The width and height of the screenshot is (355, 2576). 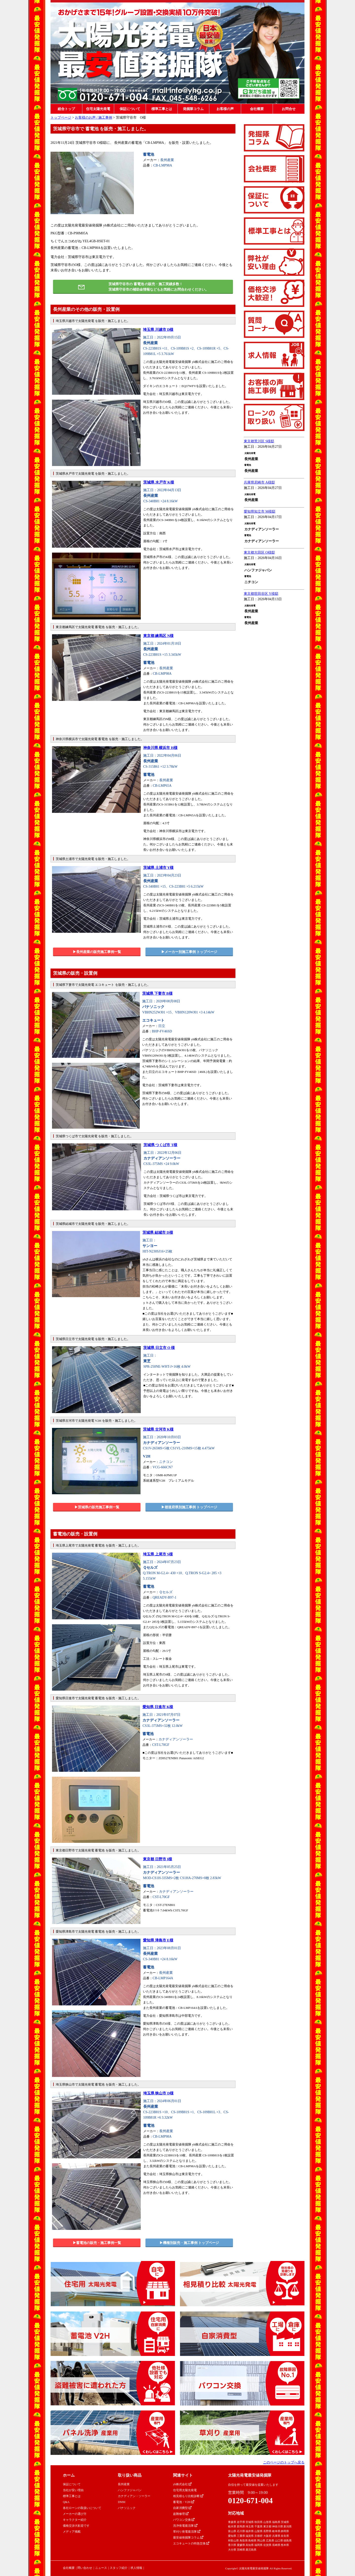 What do you see at coordinates (241, 2521) in the screenshot?
I see `岩手県` at bounding box center [241, 2521].